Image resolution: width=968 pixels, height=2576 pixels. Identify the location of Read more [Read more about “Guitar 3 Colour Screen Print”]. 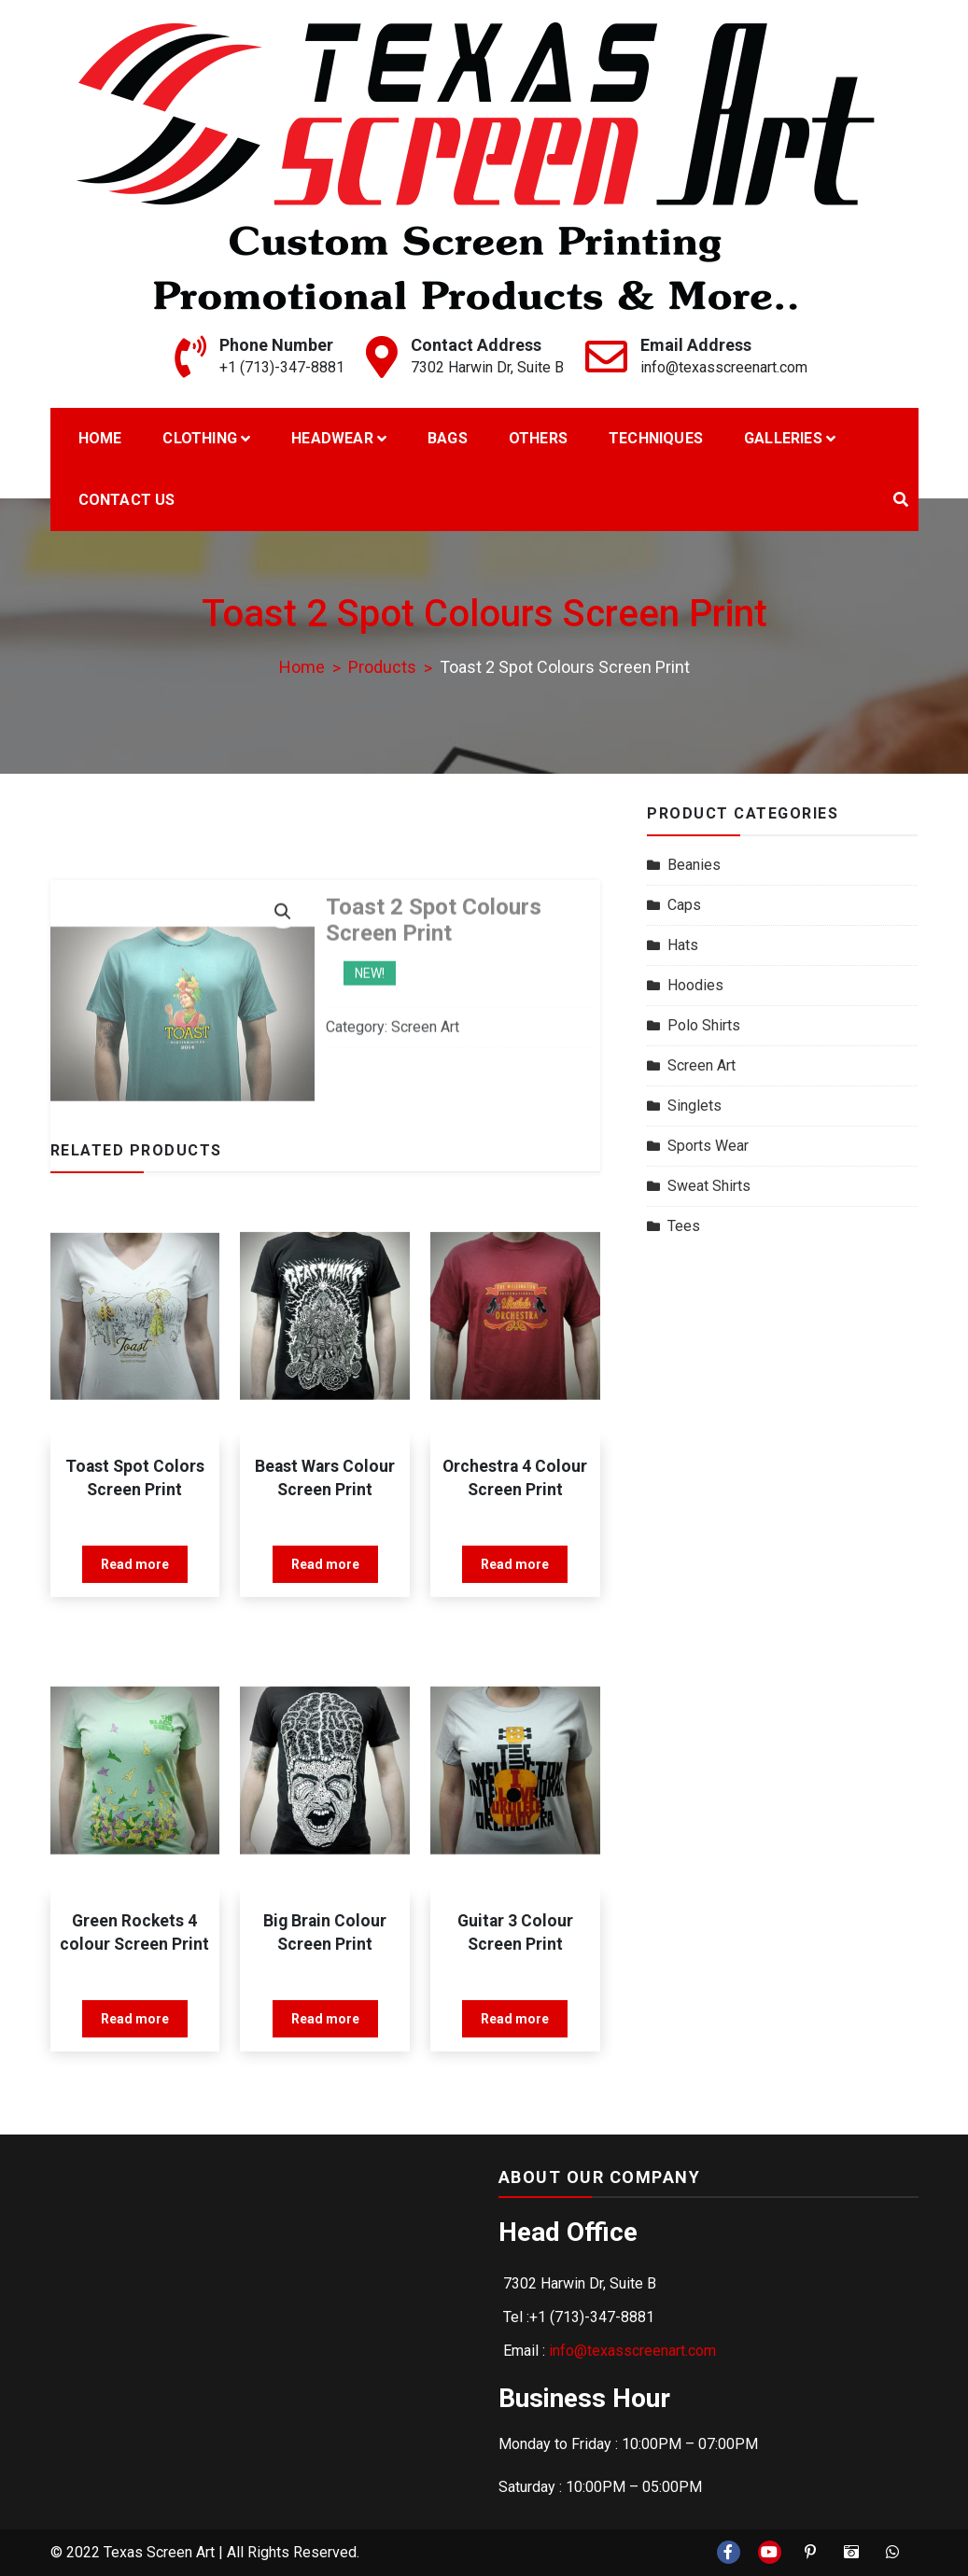
(515, 2018).